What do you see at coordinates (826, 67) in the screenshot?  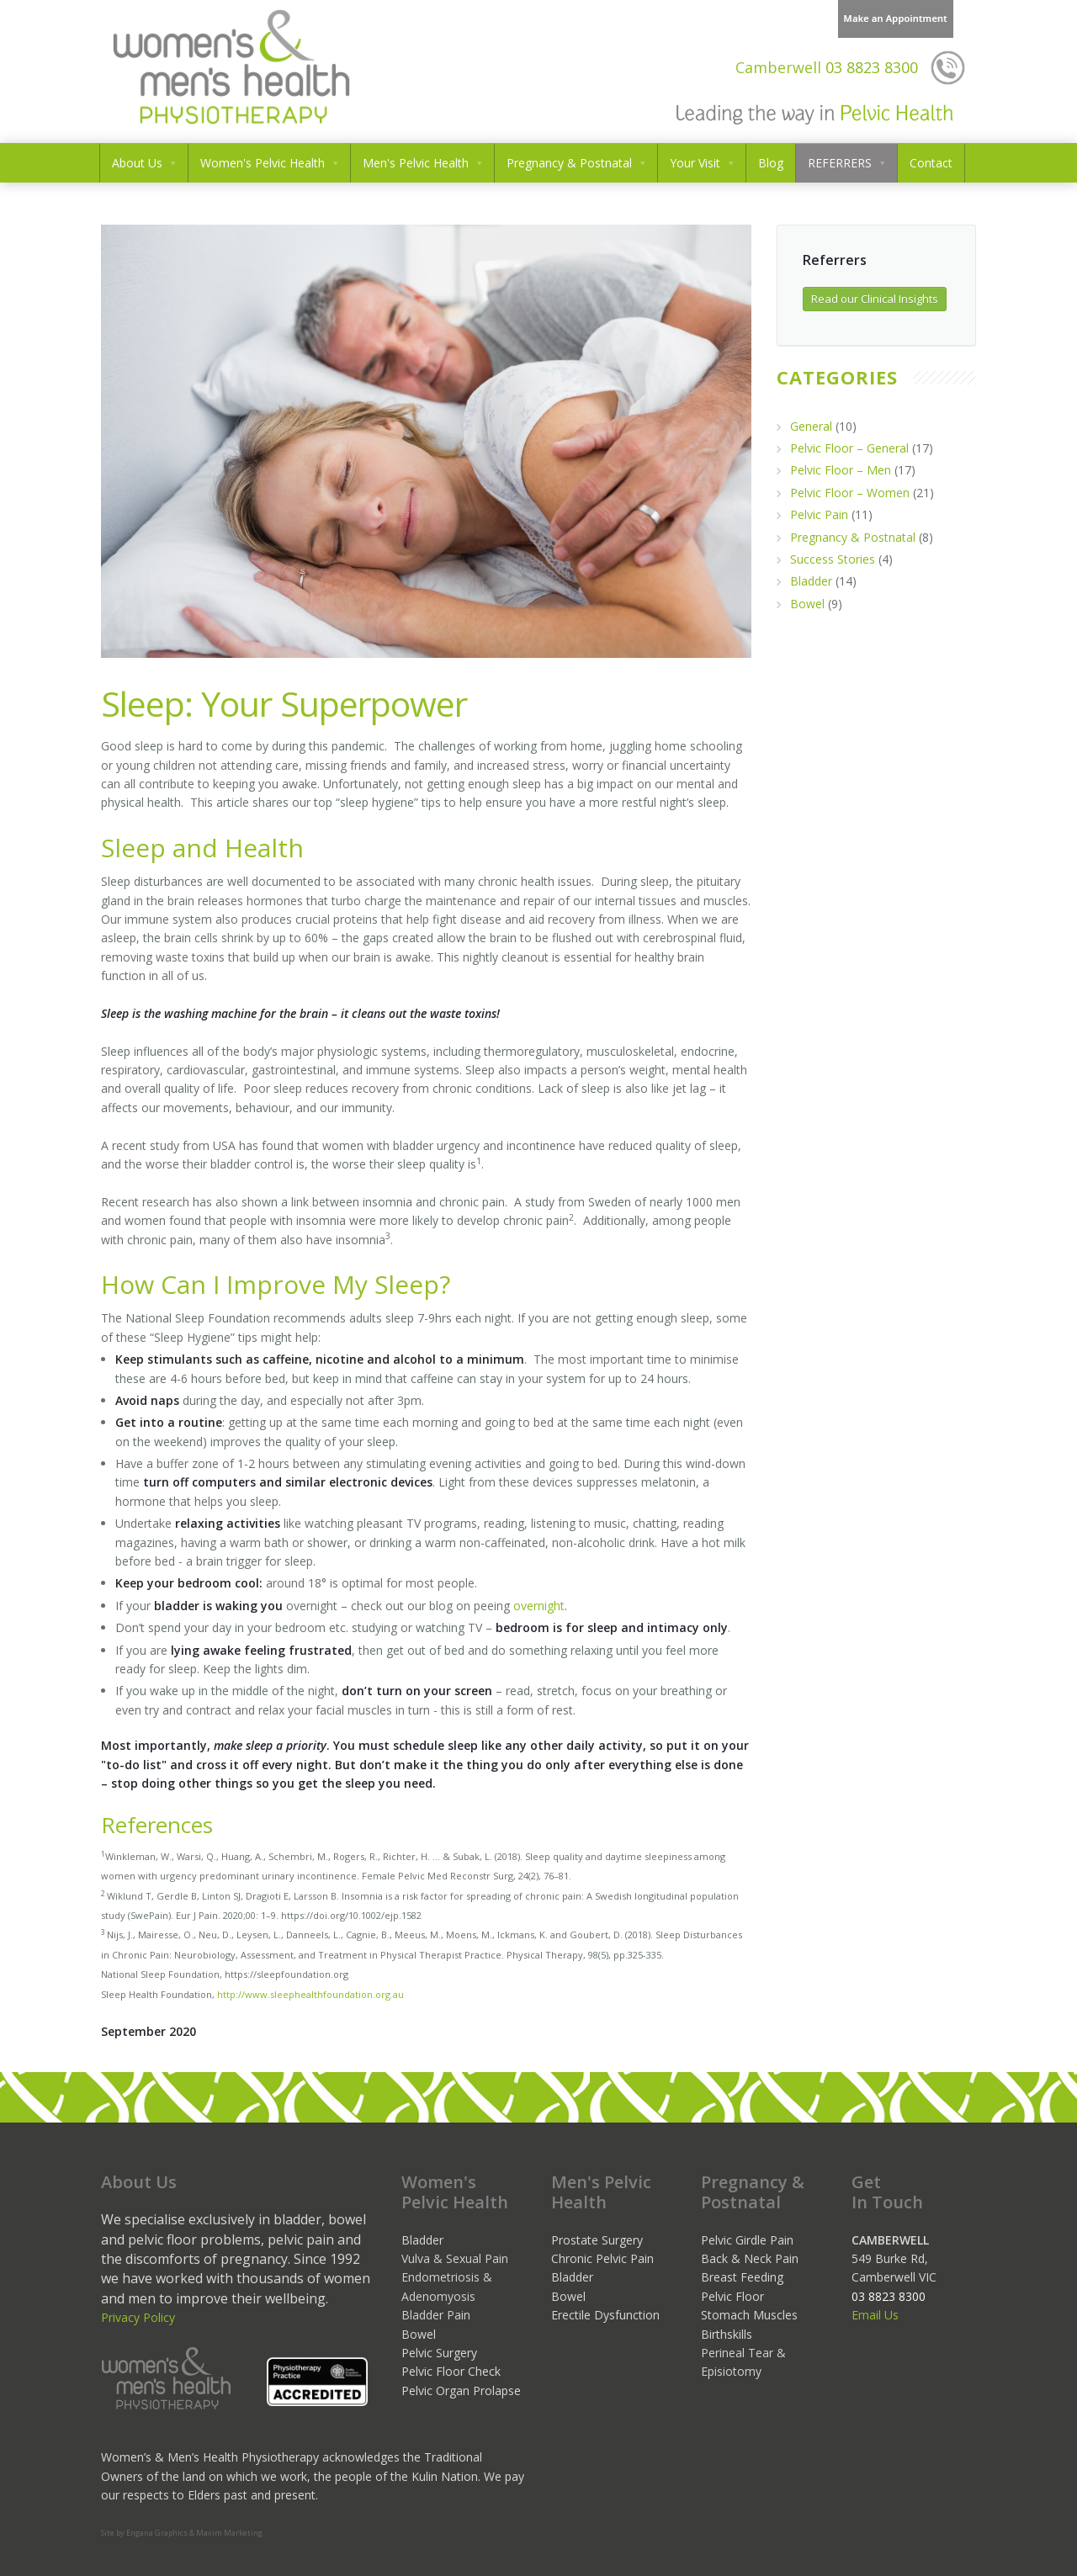 I see `03 8823 8300` at bounding box center [826, 67].